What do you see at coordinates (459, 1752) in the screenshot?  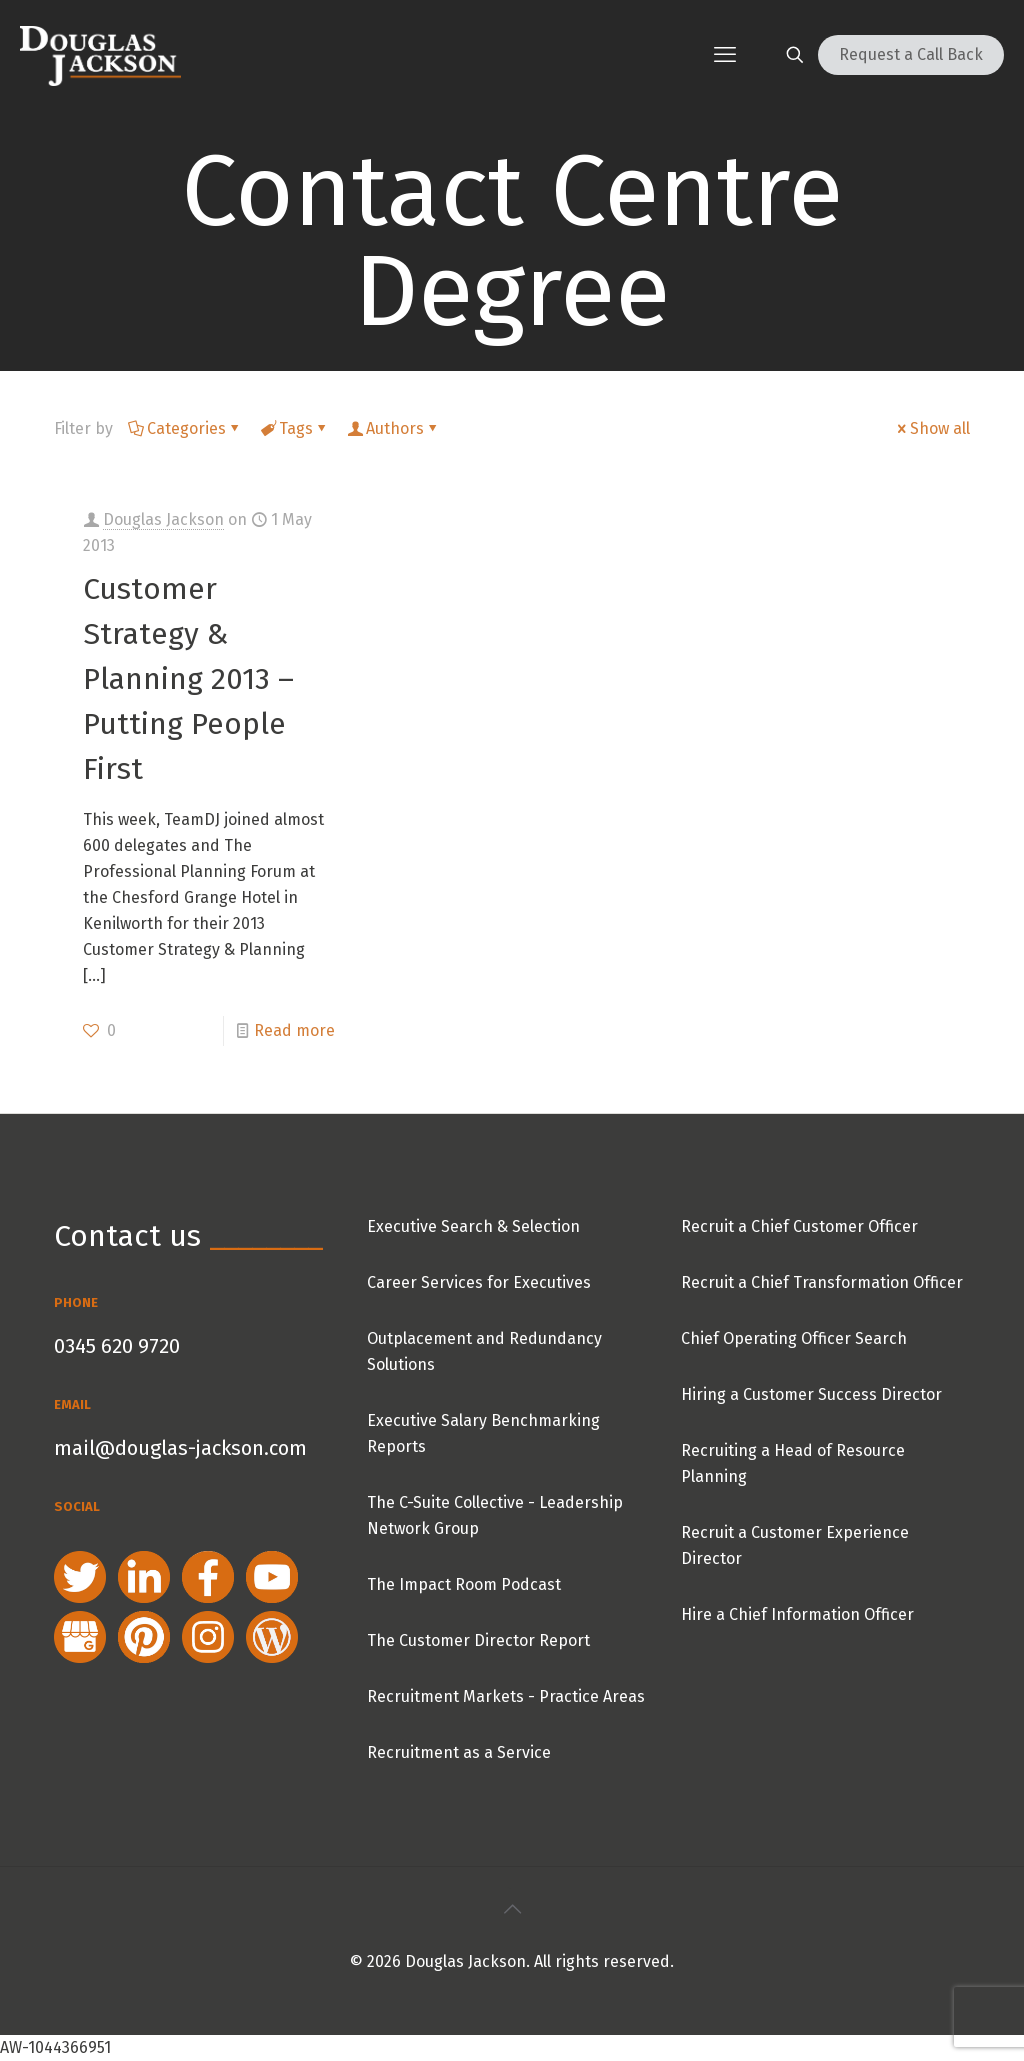 I see `Recruitment as a Service` at bounding box center [459, 1752].